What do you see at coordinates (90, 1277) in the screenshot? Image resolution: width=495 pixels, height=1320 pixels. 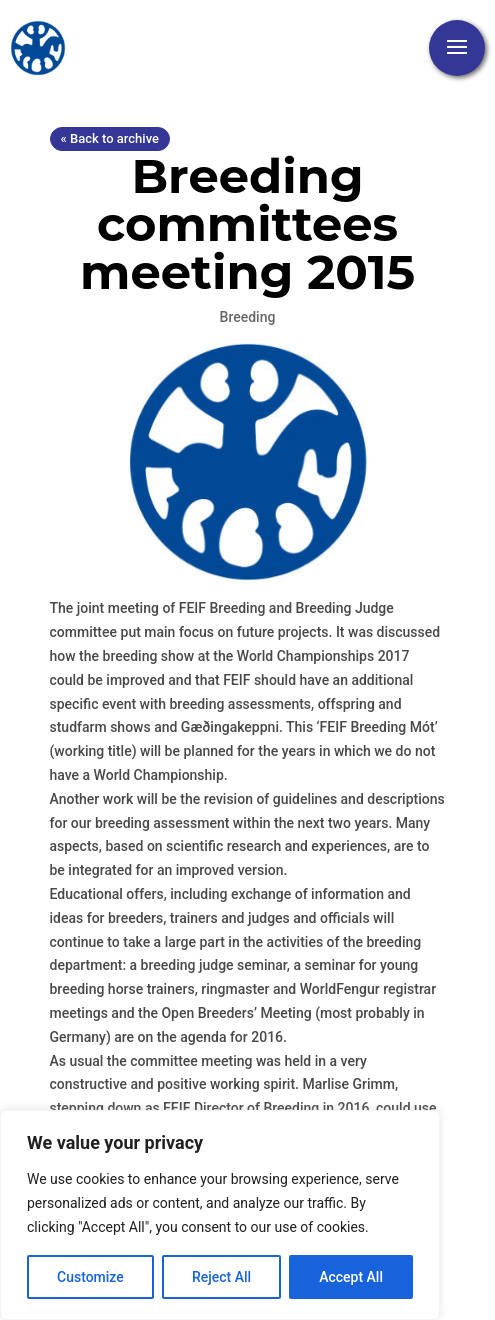 I see `Customize` at bounding box center [90, 1277].